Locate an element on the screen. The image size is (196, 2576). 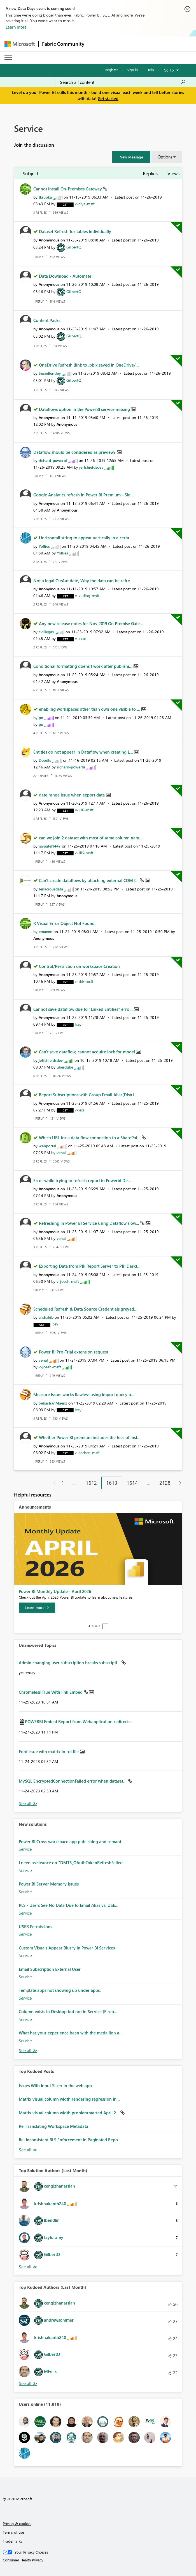
Re: Translating Workspace Metadata is located at coordinates (53, 2126).